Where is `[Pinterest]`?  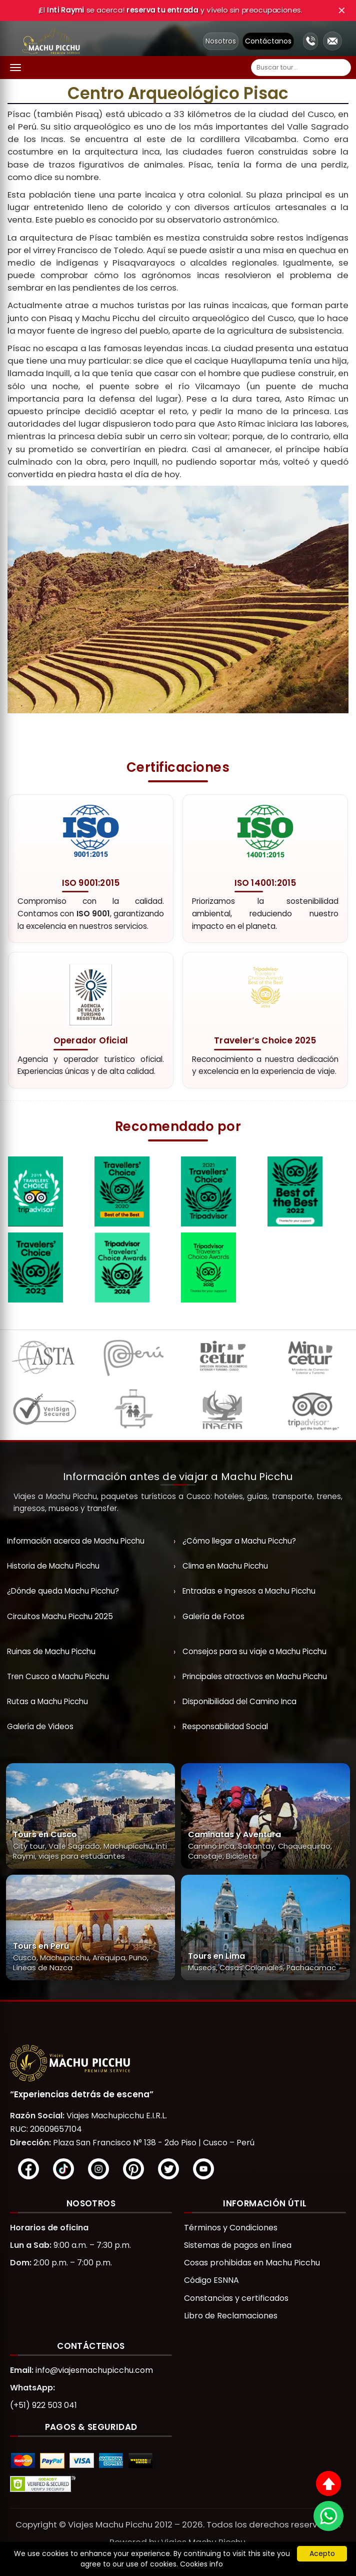 [Pinterest] is located at coordinates (133, 2168).